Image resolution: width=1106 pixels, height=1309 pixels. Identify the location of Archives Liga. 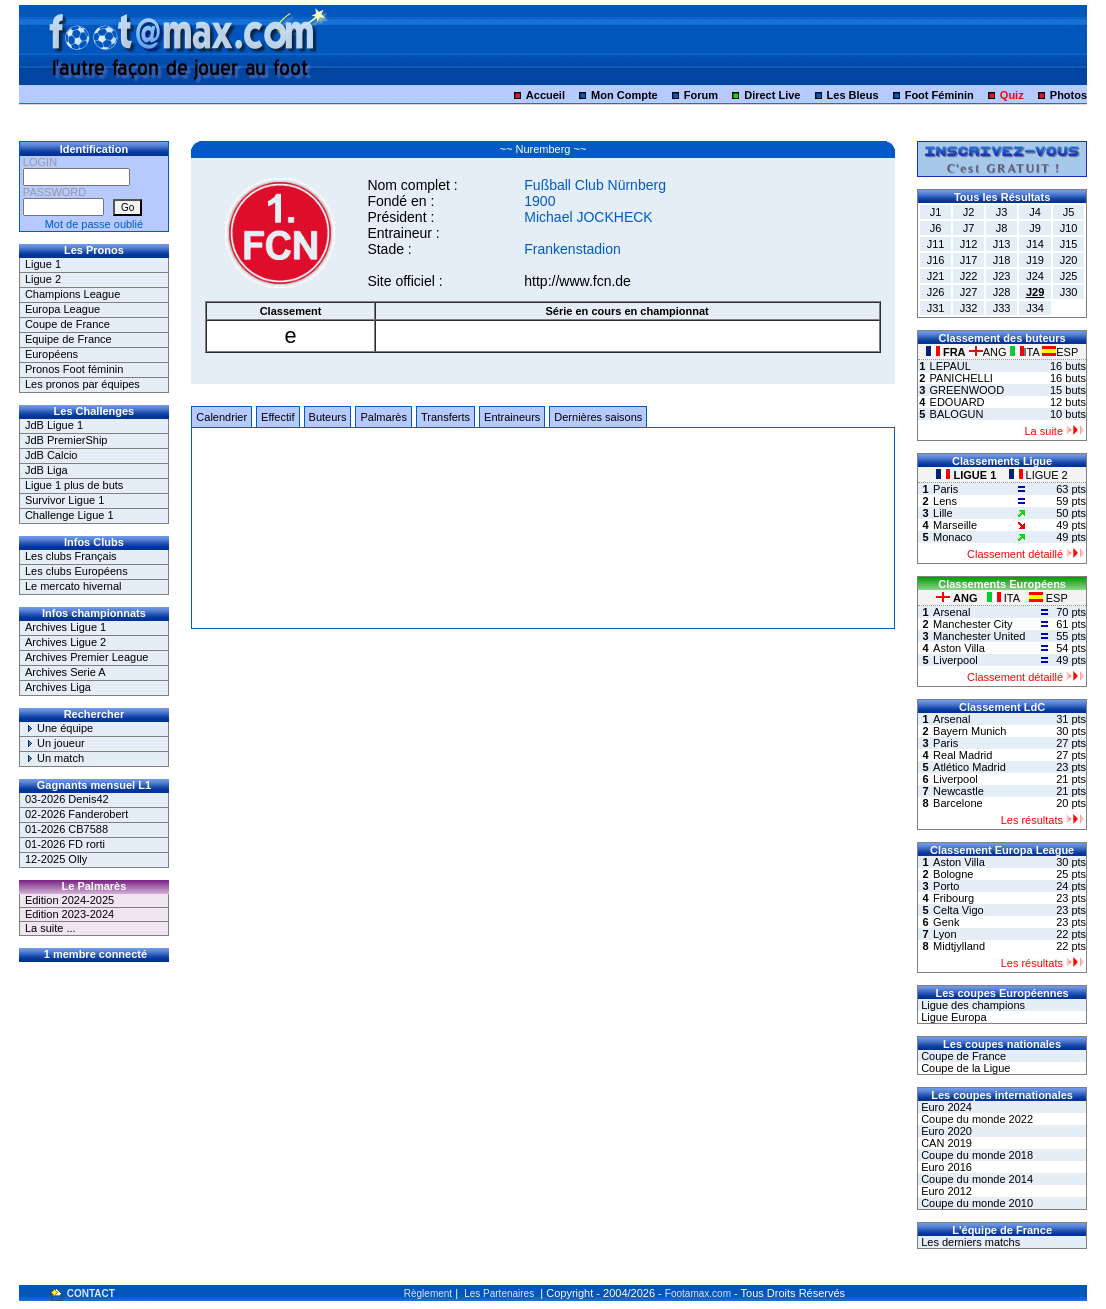
(58, 687).